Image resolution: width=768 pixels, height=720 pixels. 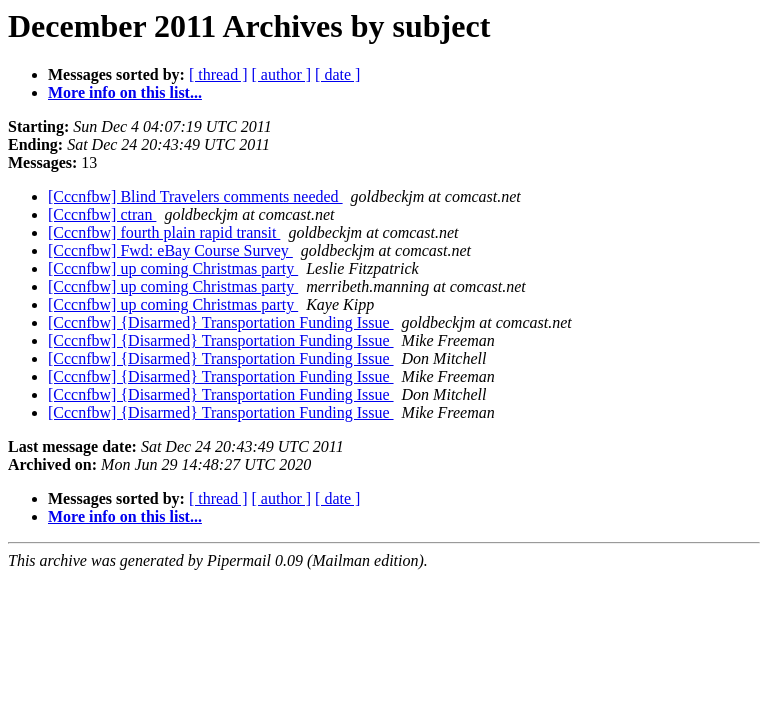 What do you see at coordinates (102, 214) in the screenshot?
I see `[Cccnfbw] ctran` at bounding box center [102, 214].